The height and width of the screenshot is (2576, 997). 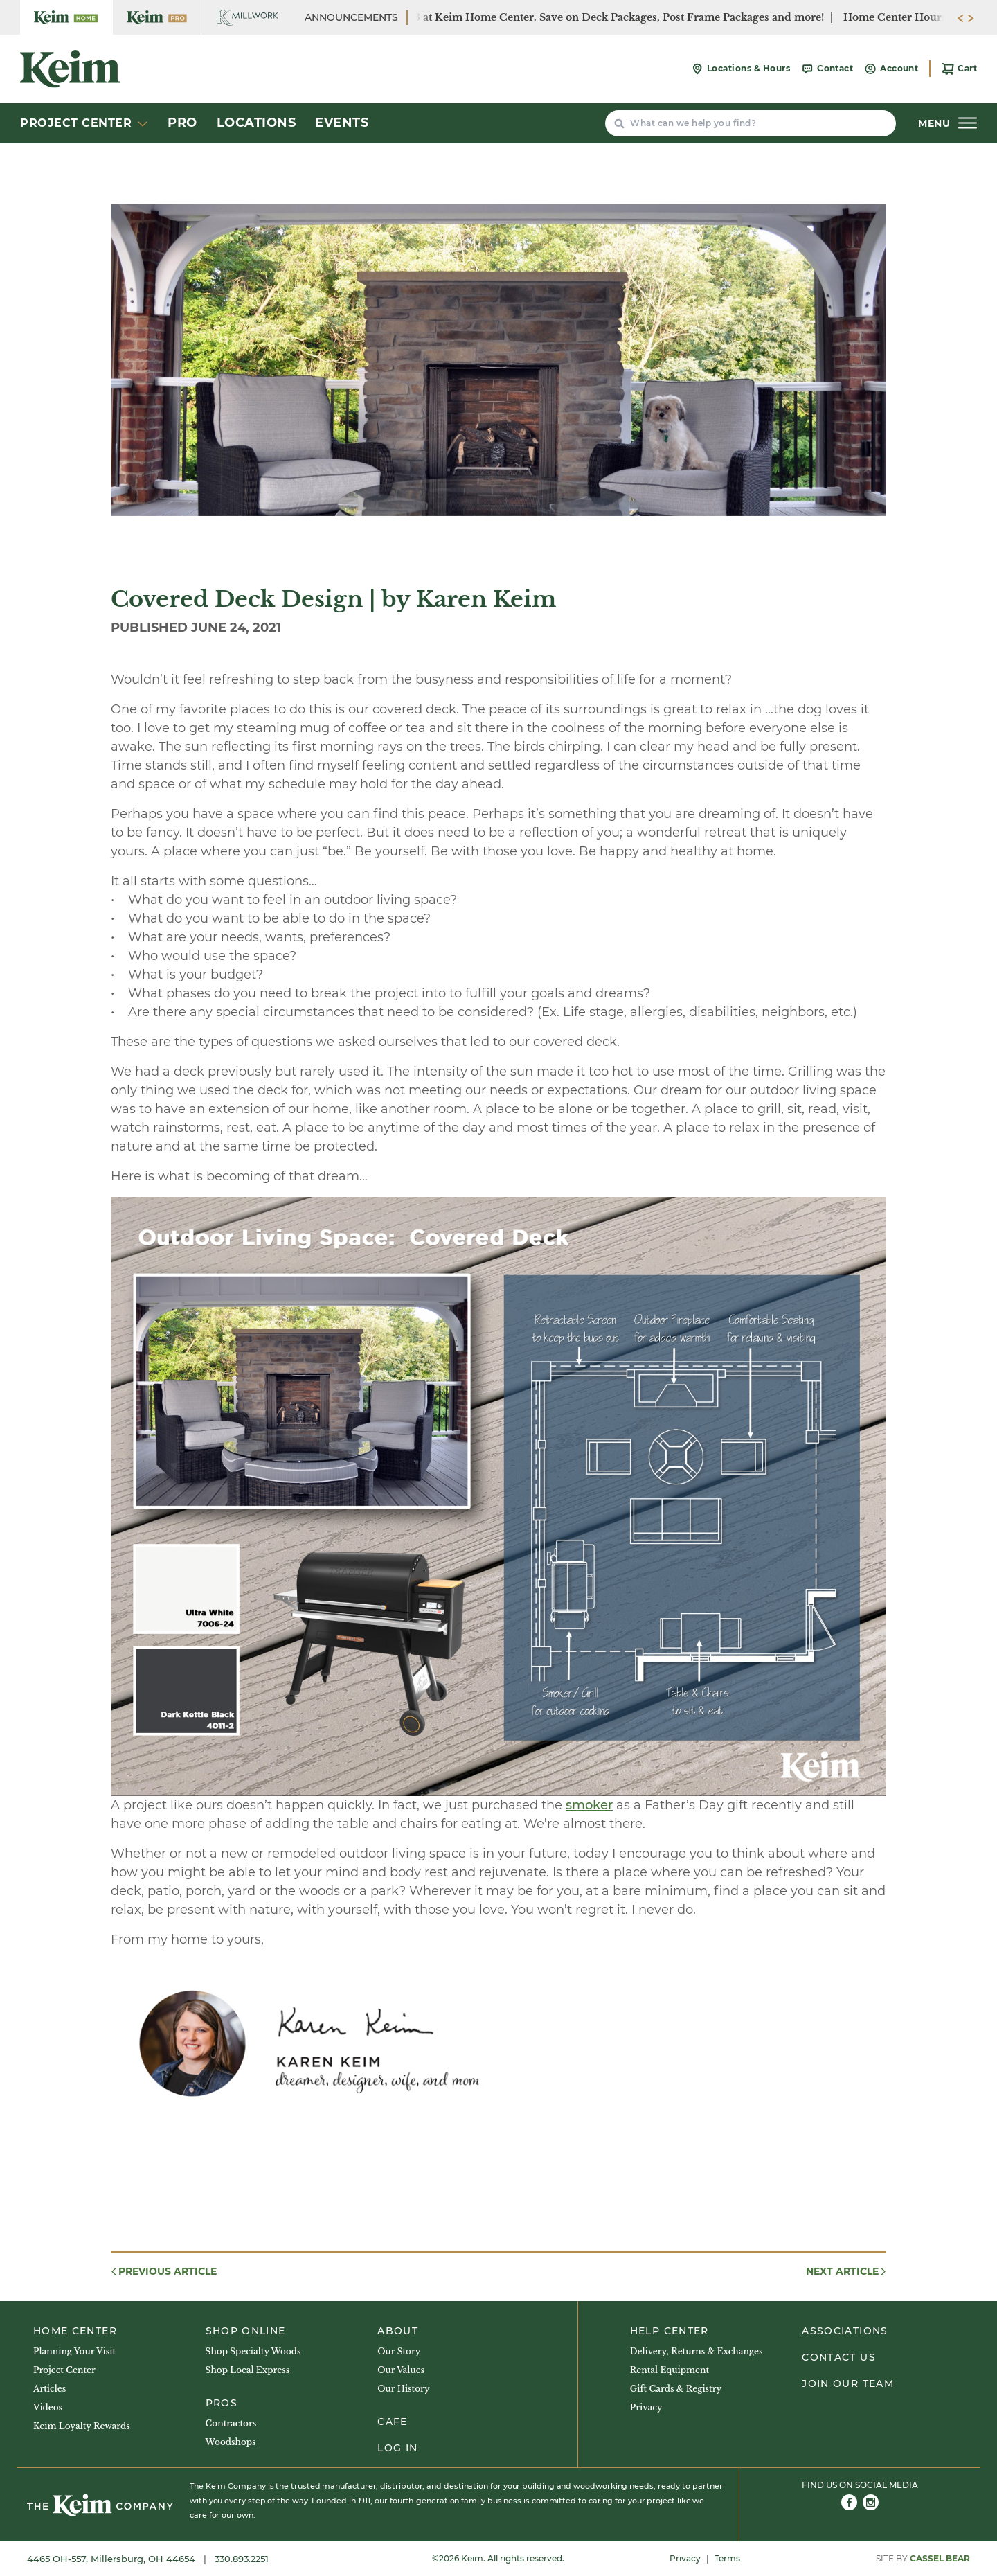 What do you see at coordinates (341, 122) in the screenshot?
I see `Events` at bounding box center [341, 122].